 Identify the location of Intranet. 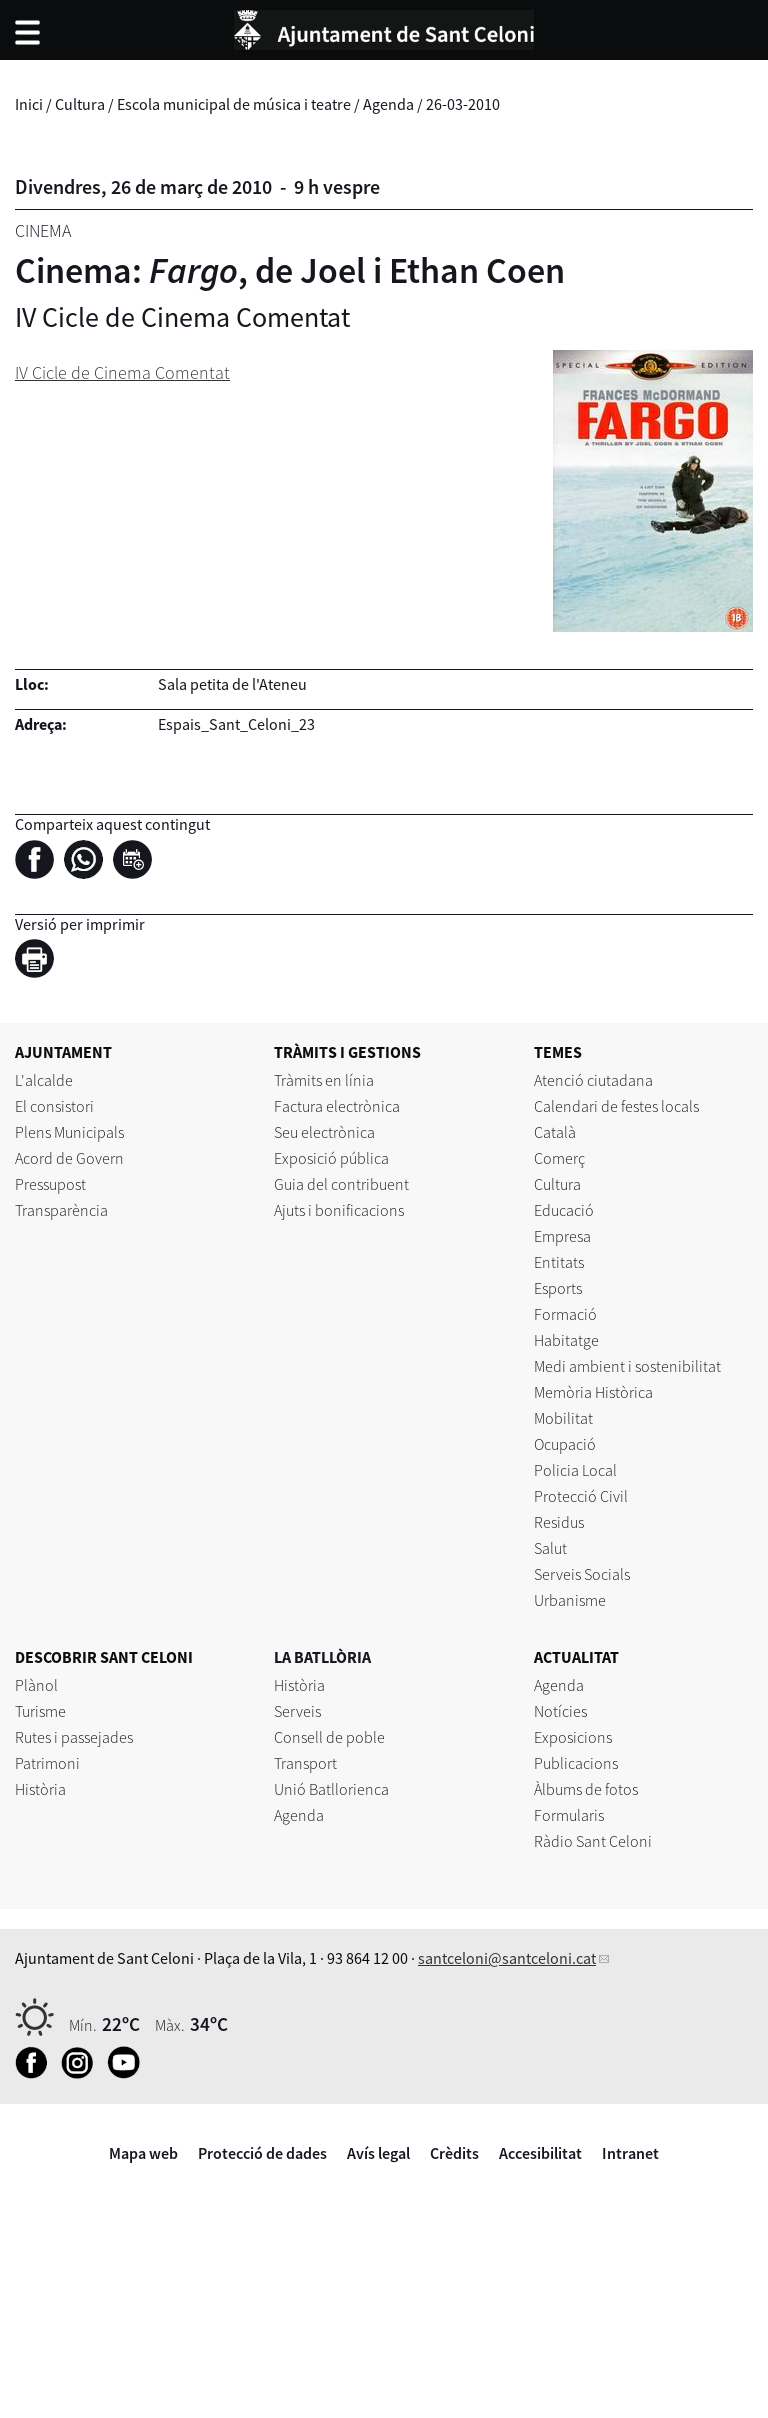
(630, 2153).